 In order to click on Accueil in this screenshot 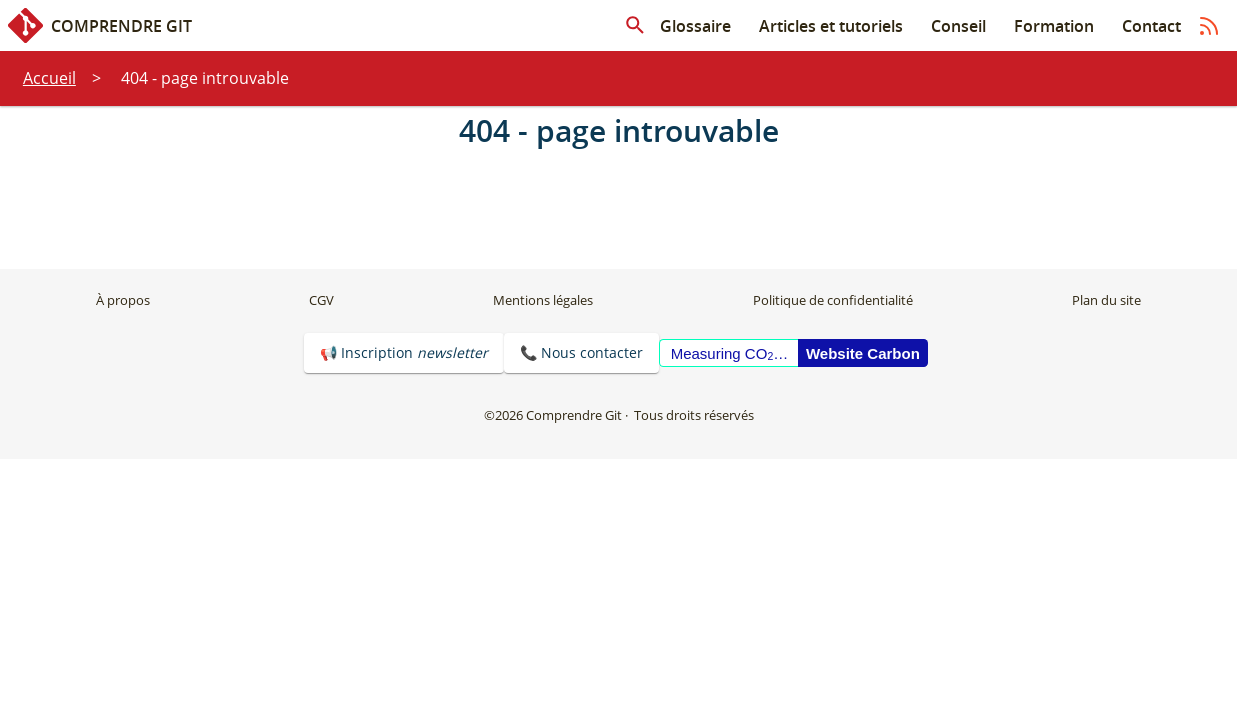, I will do `click(49, 78)`.